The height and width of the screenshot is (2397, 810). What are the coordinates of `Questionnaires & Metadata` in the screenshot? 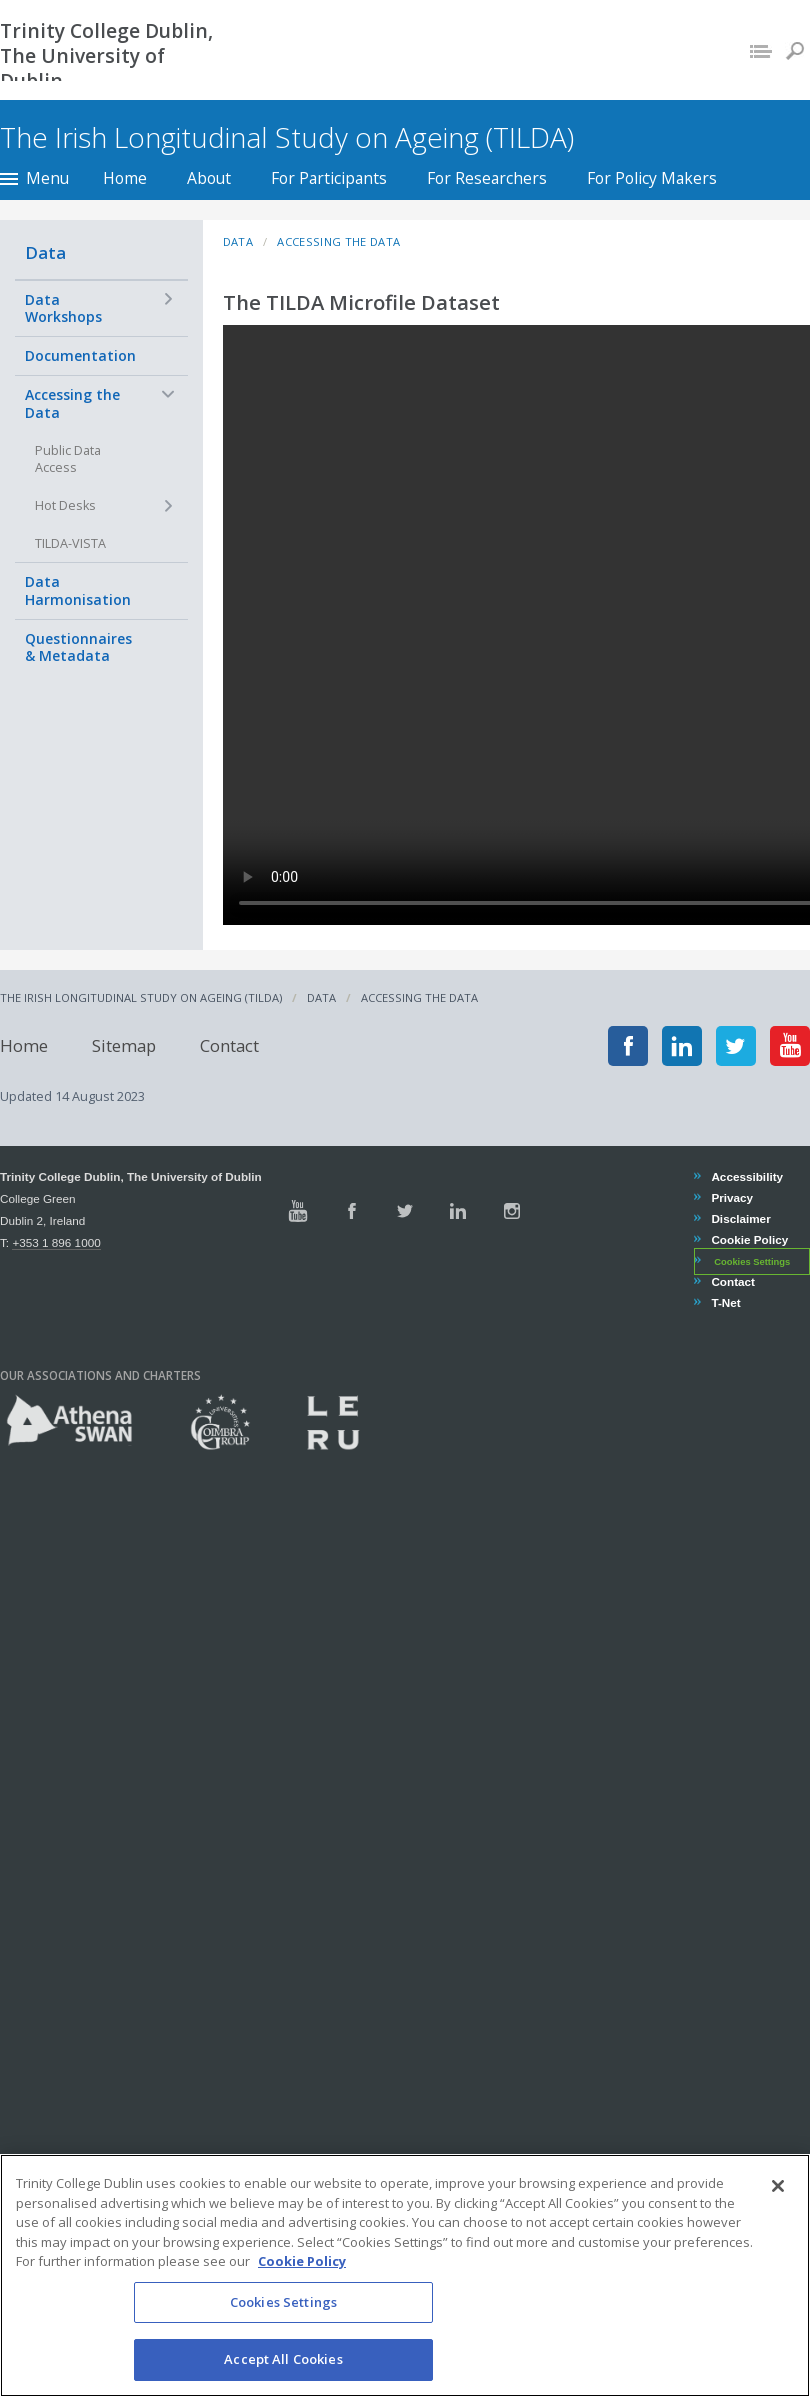 It's located at (78, 647).